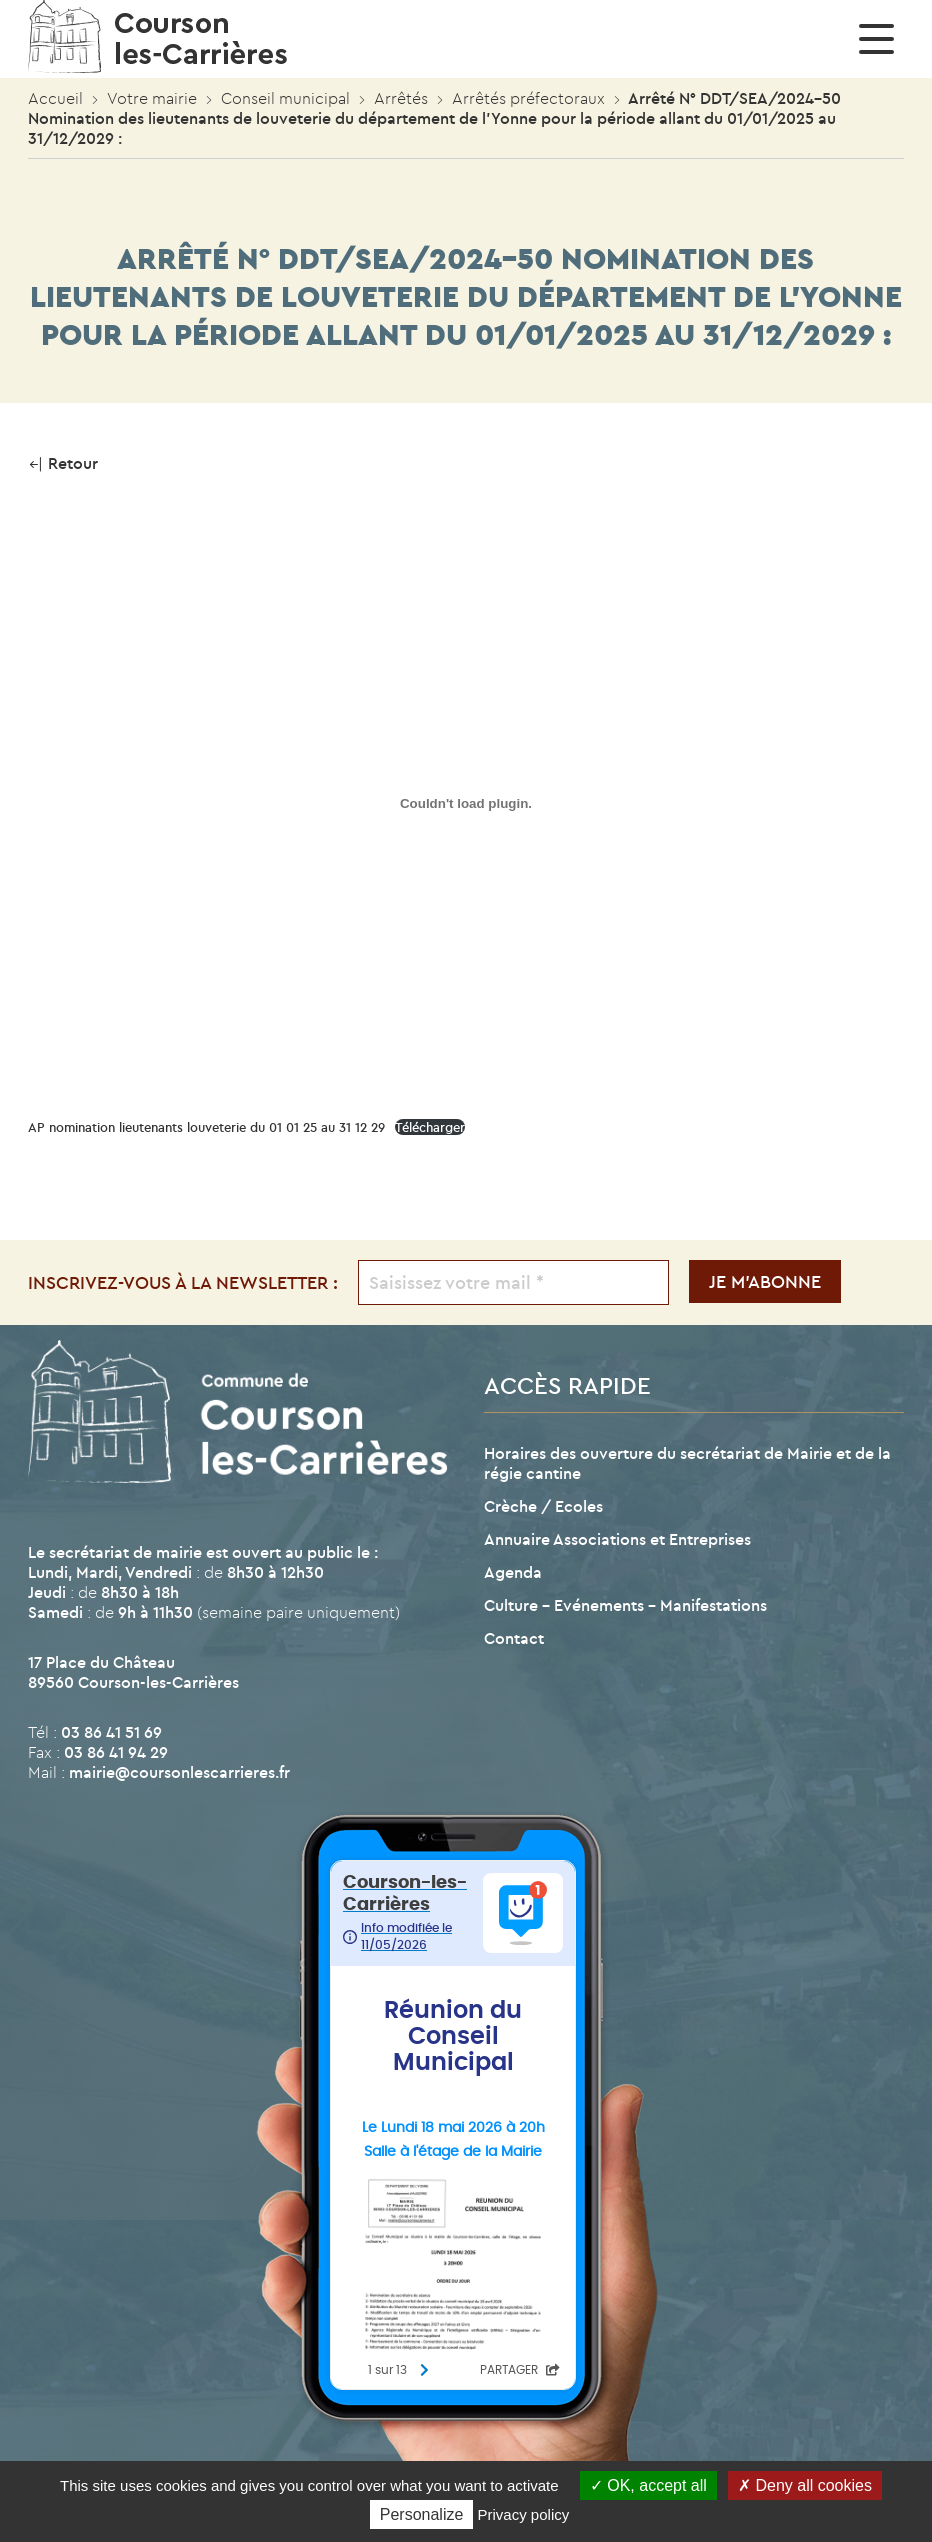  What do you see at coordinates (63, 463) in the screenshot?
I see `Retour` at bounding box center [63, 463].